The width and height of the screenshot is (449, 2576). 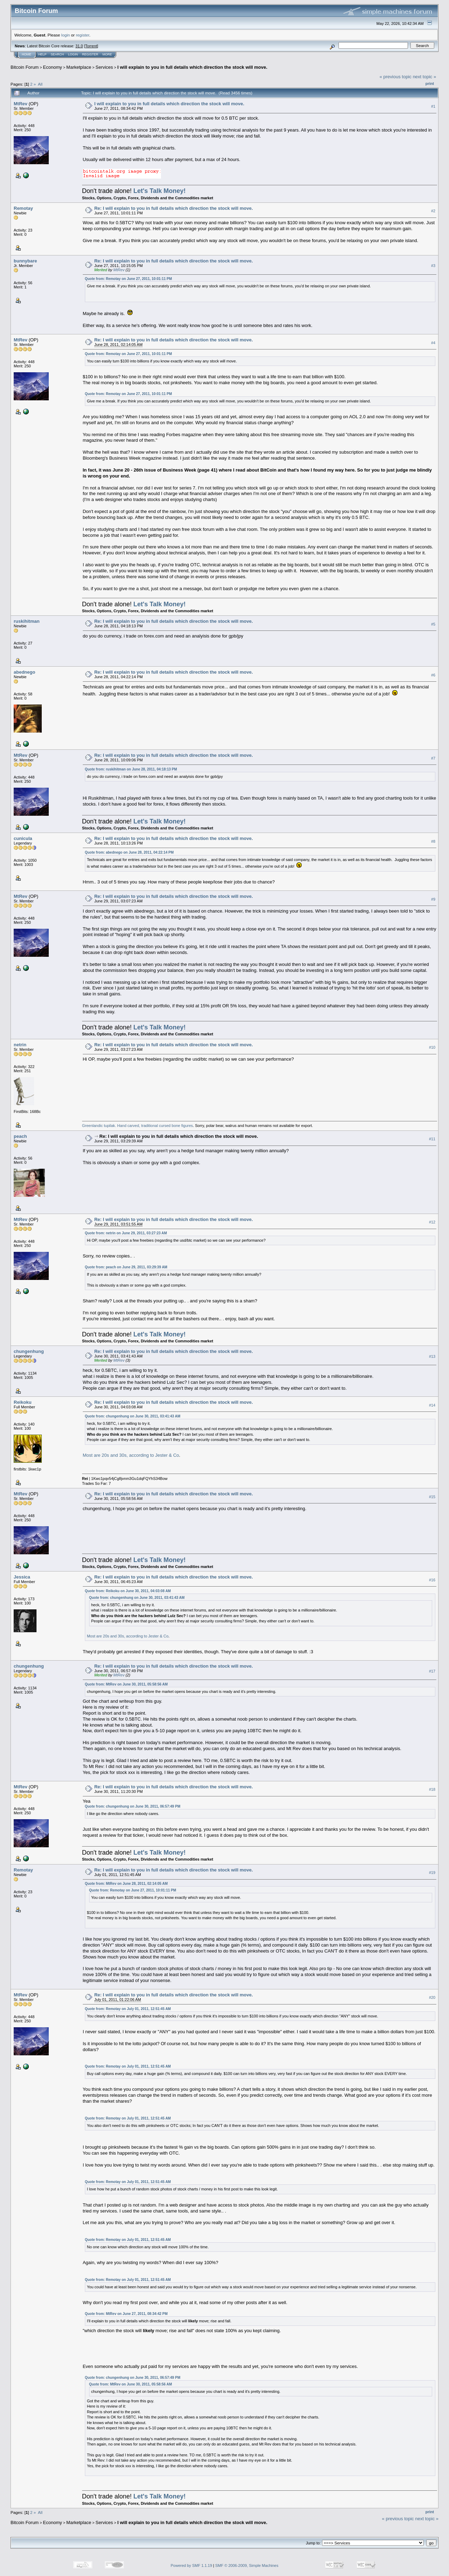 I want to click on Login, so click(x=73, y=54).